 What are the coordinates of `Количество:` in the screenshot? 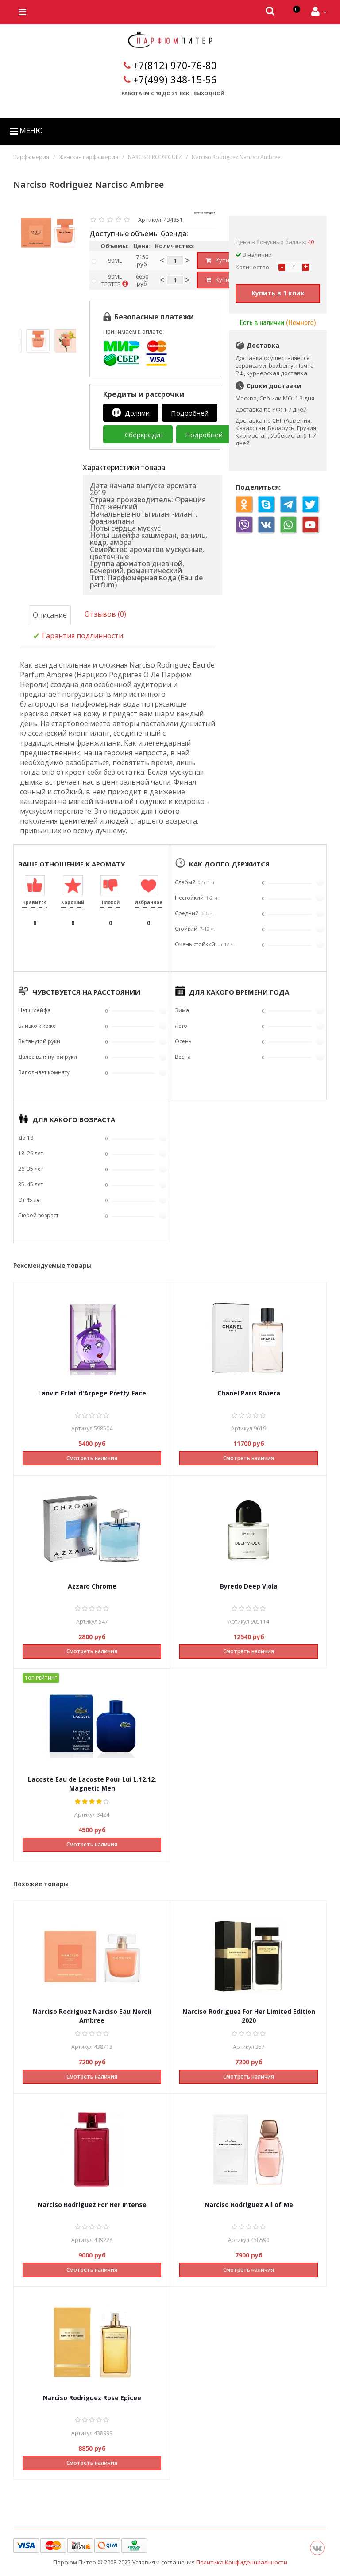 It's located at (253, 267).